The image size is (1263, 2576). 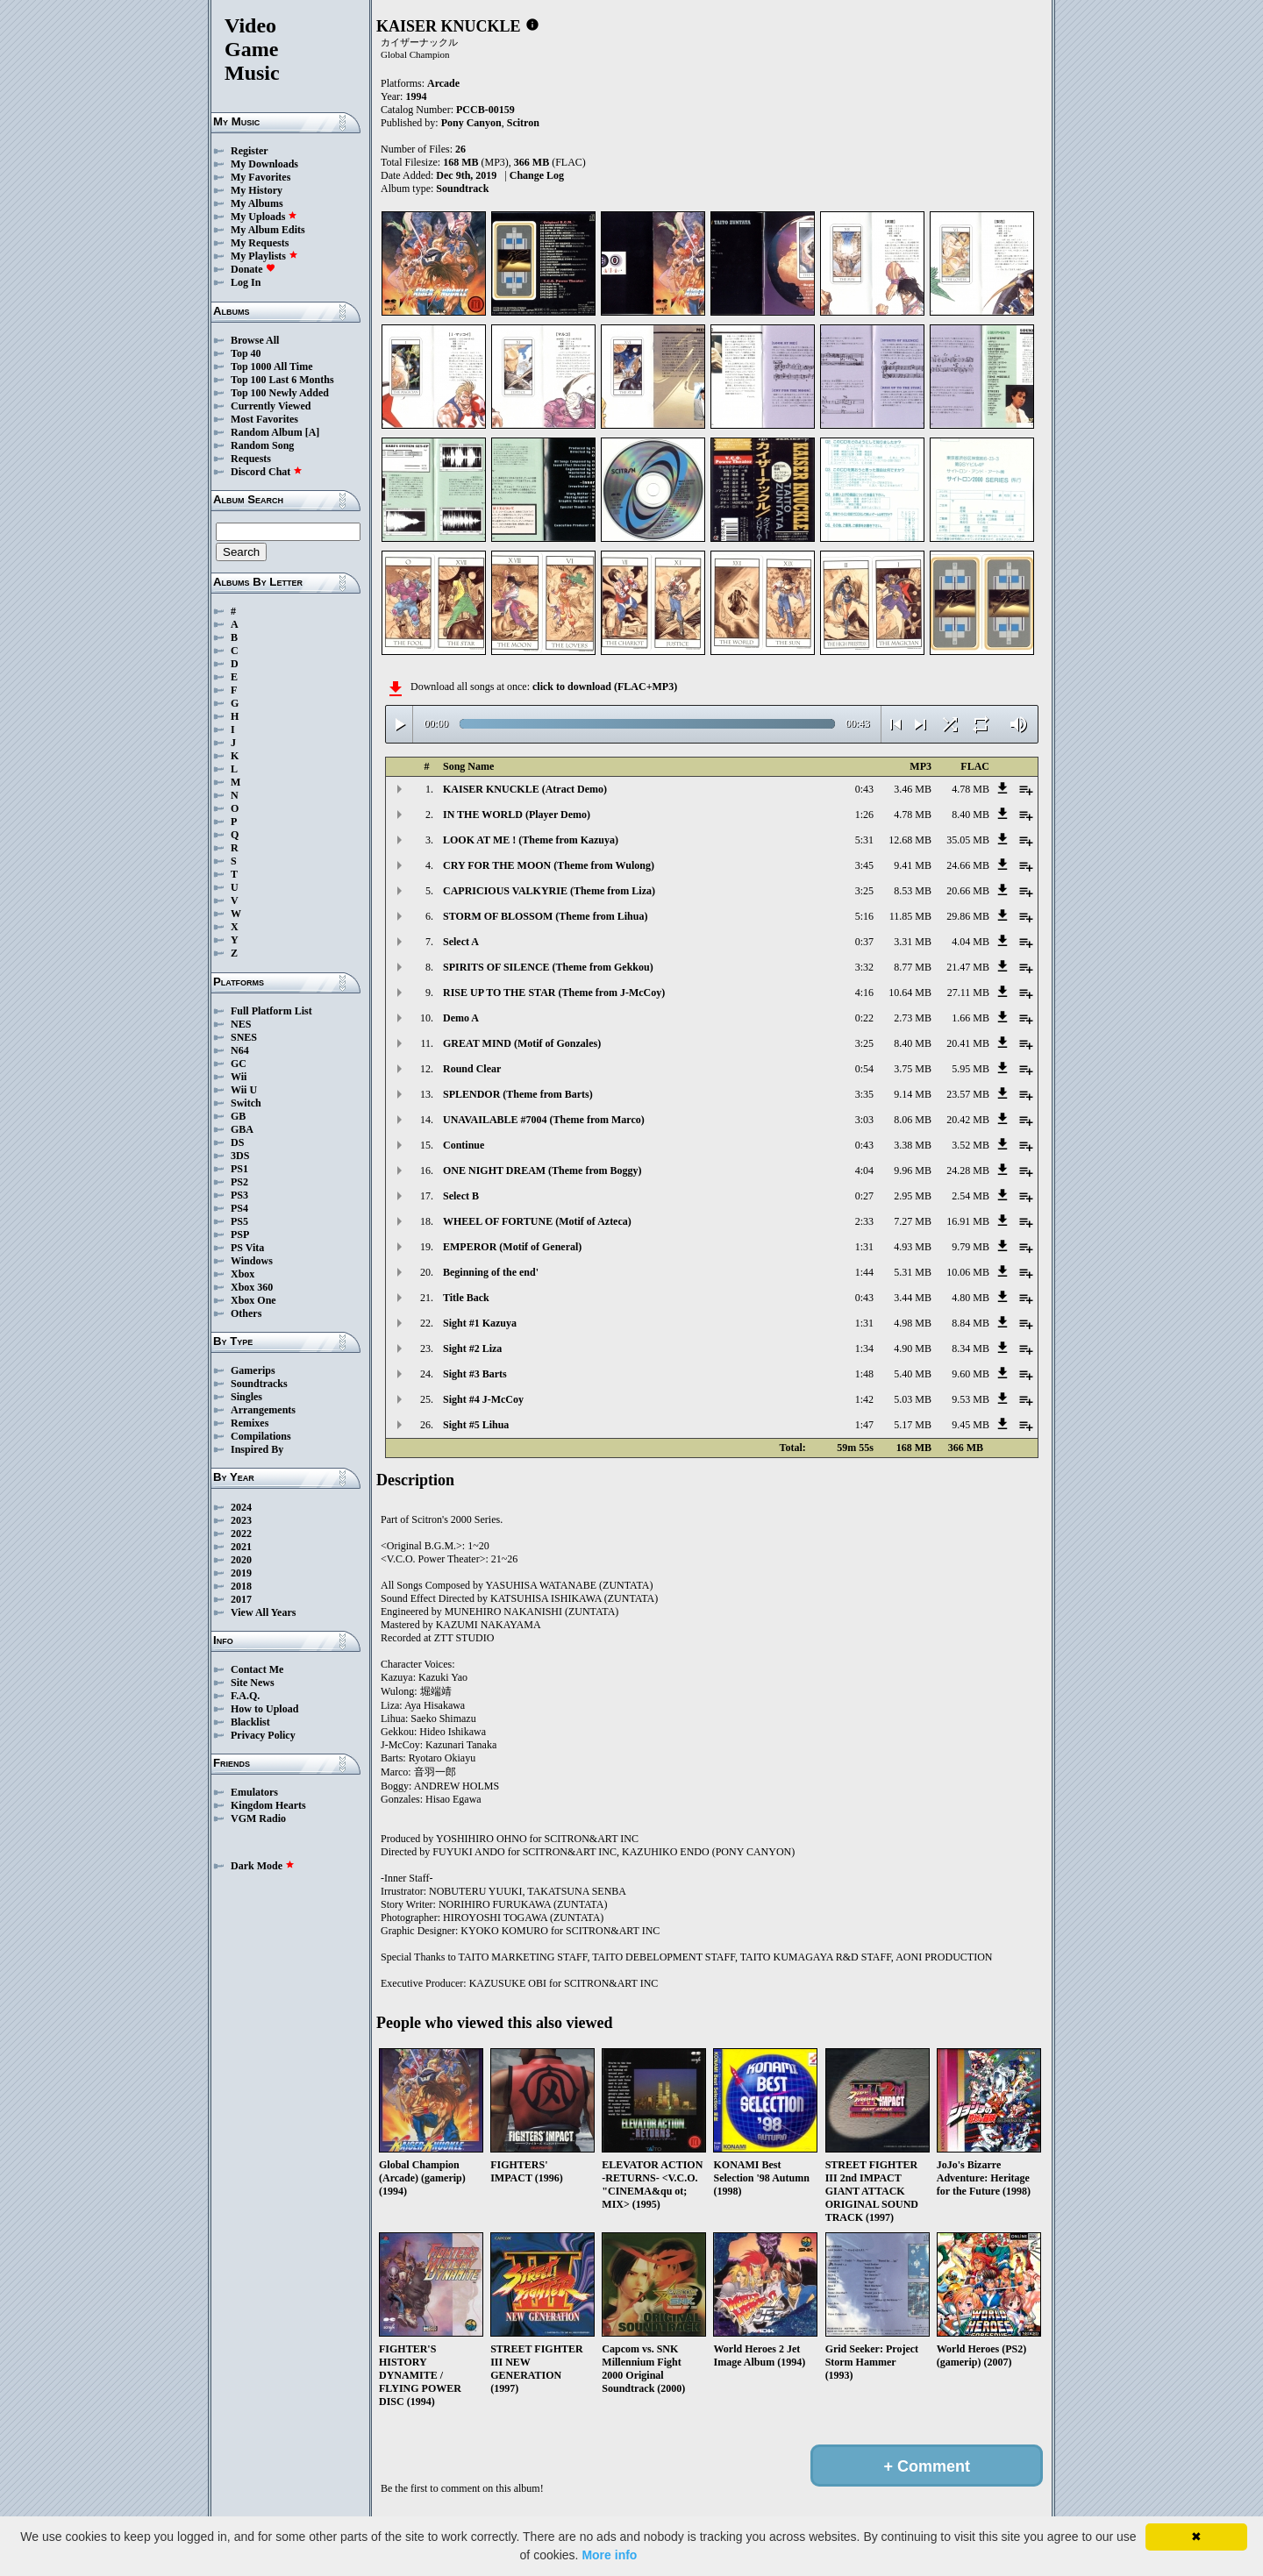 I want to click on 12.68 MB, so click(x=909, y=840).